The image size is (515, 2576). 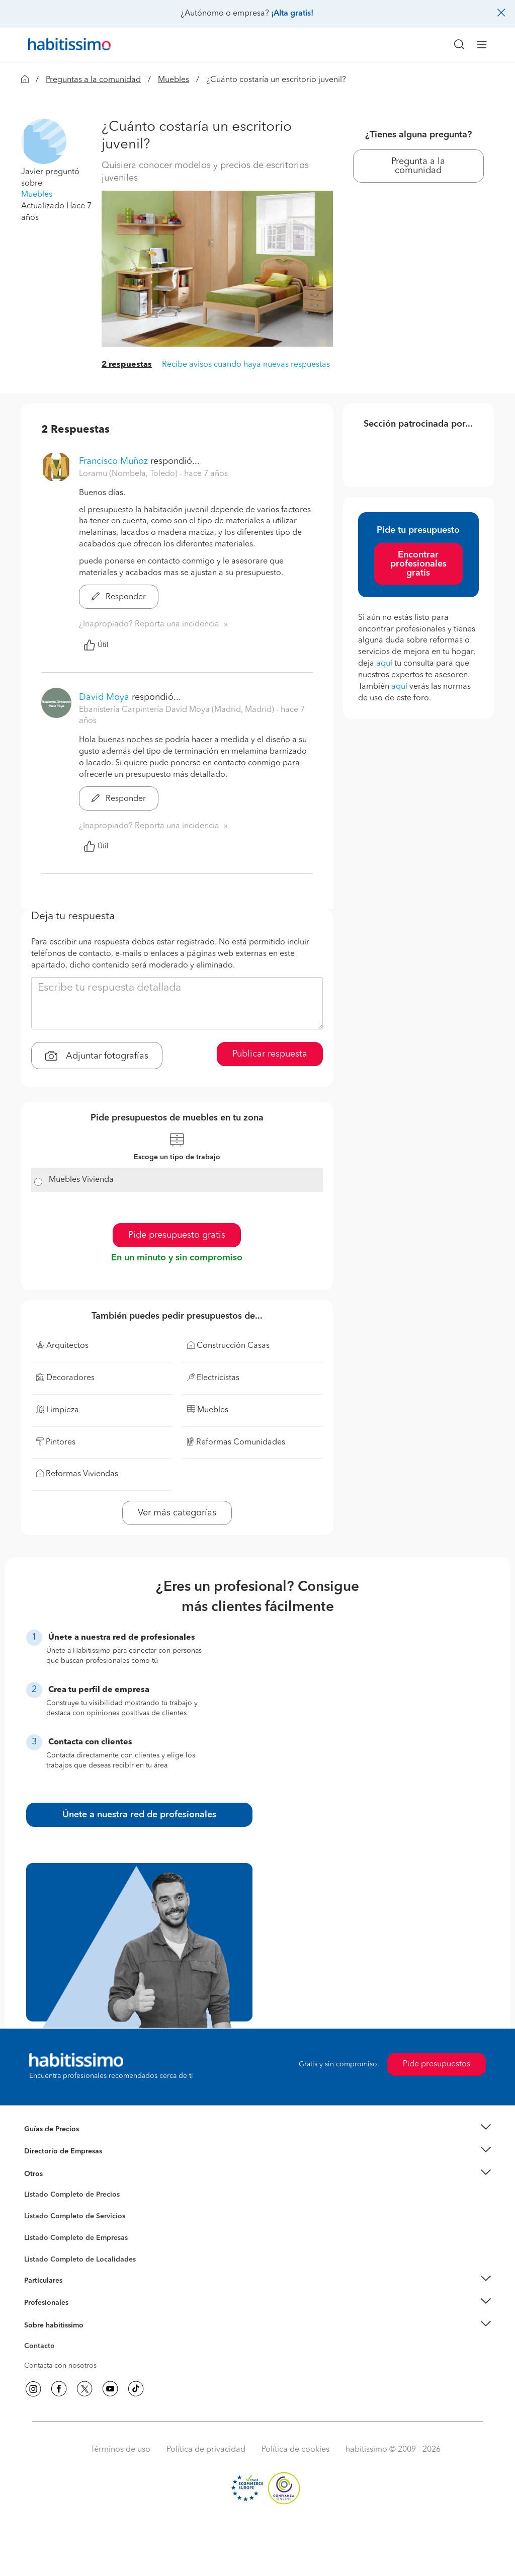 What do you see at coordinates (80, 2259) in the screenshot?
I see `Listado Completo de Localidades` at bounding box center [80, 2259].